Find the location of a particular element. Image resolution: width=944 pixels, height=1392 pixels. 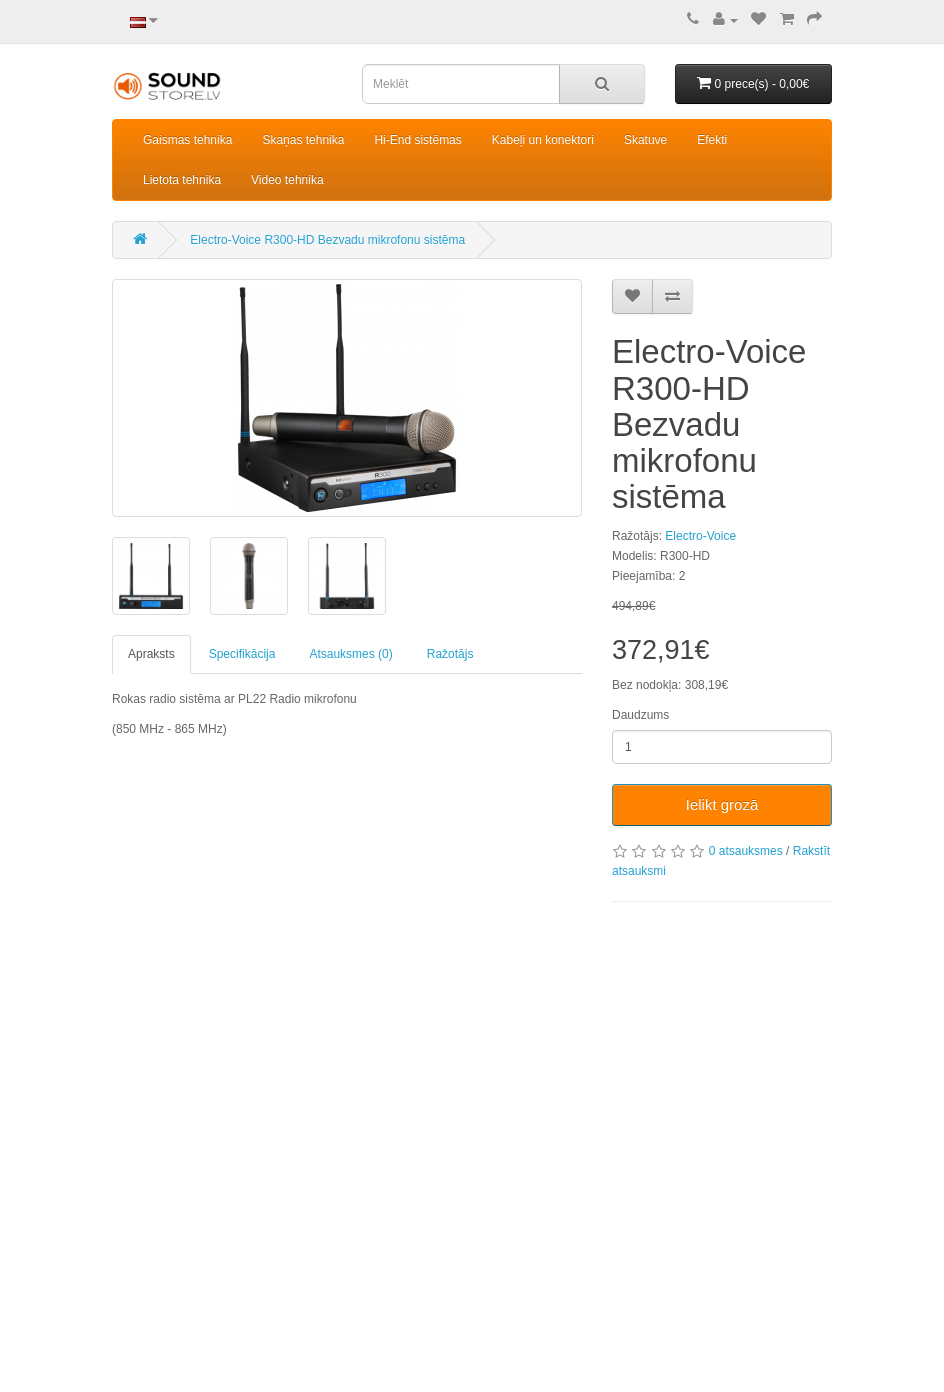

Skaņas tehnika is located at coordinates (303, 140).